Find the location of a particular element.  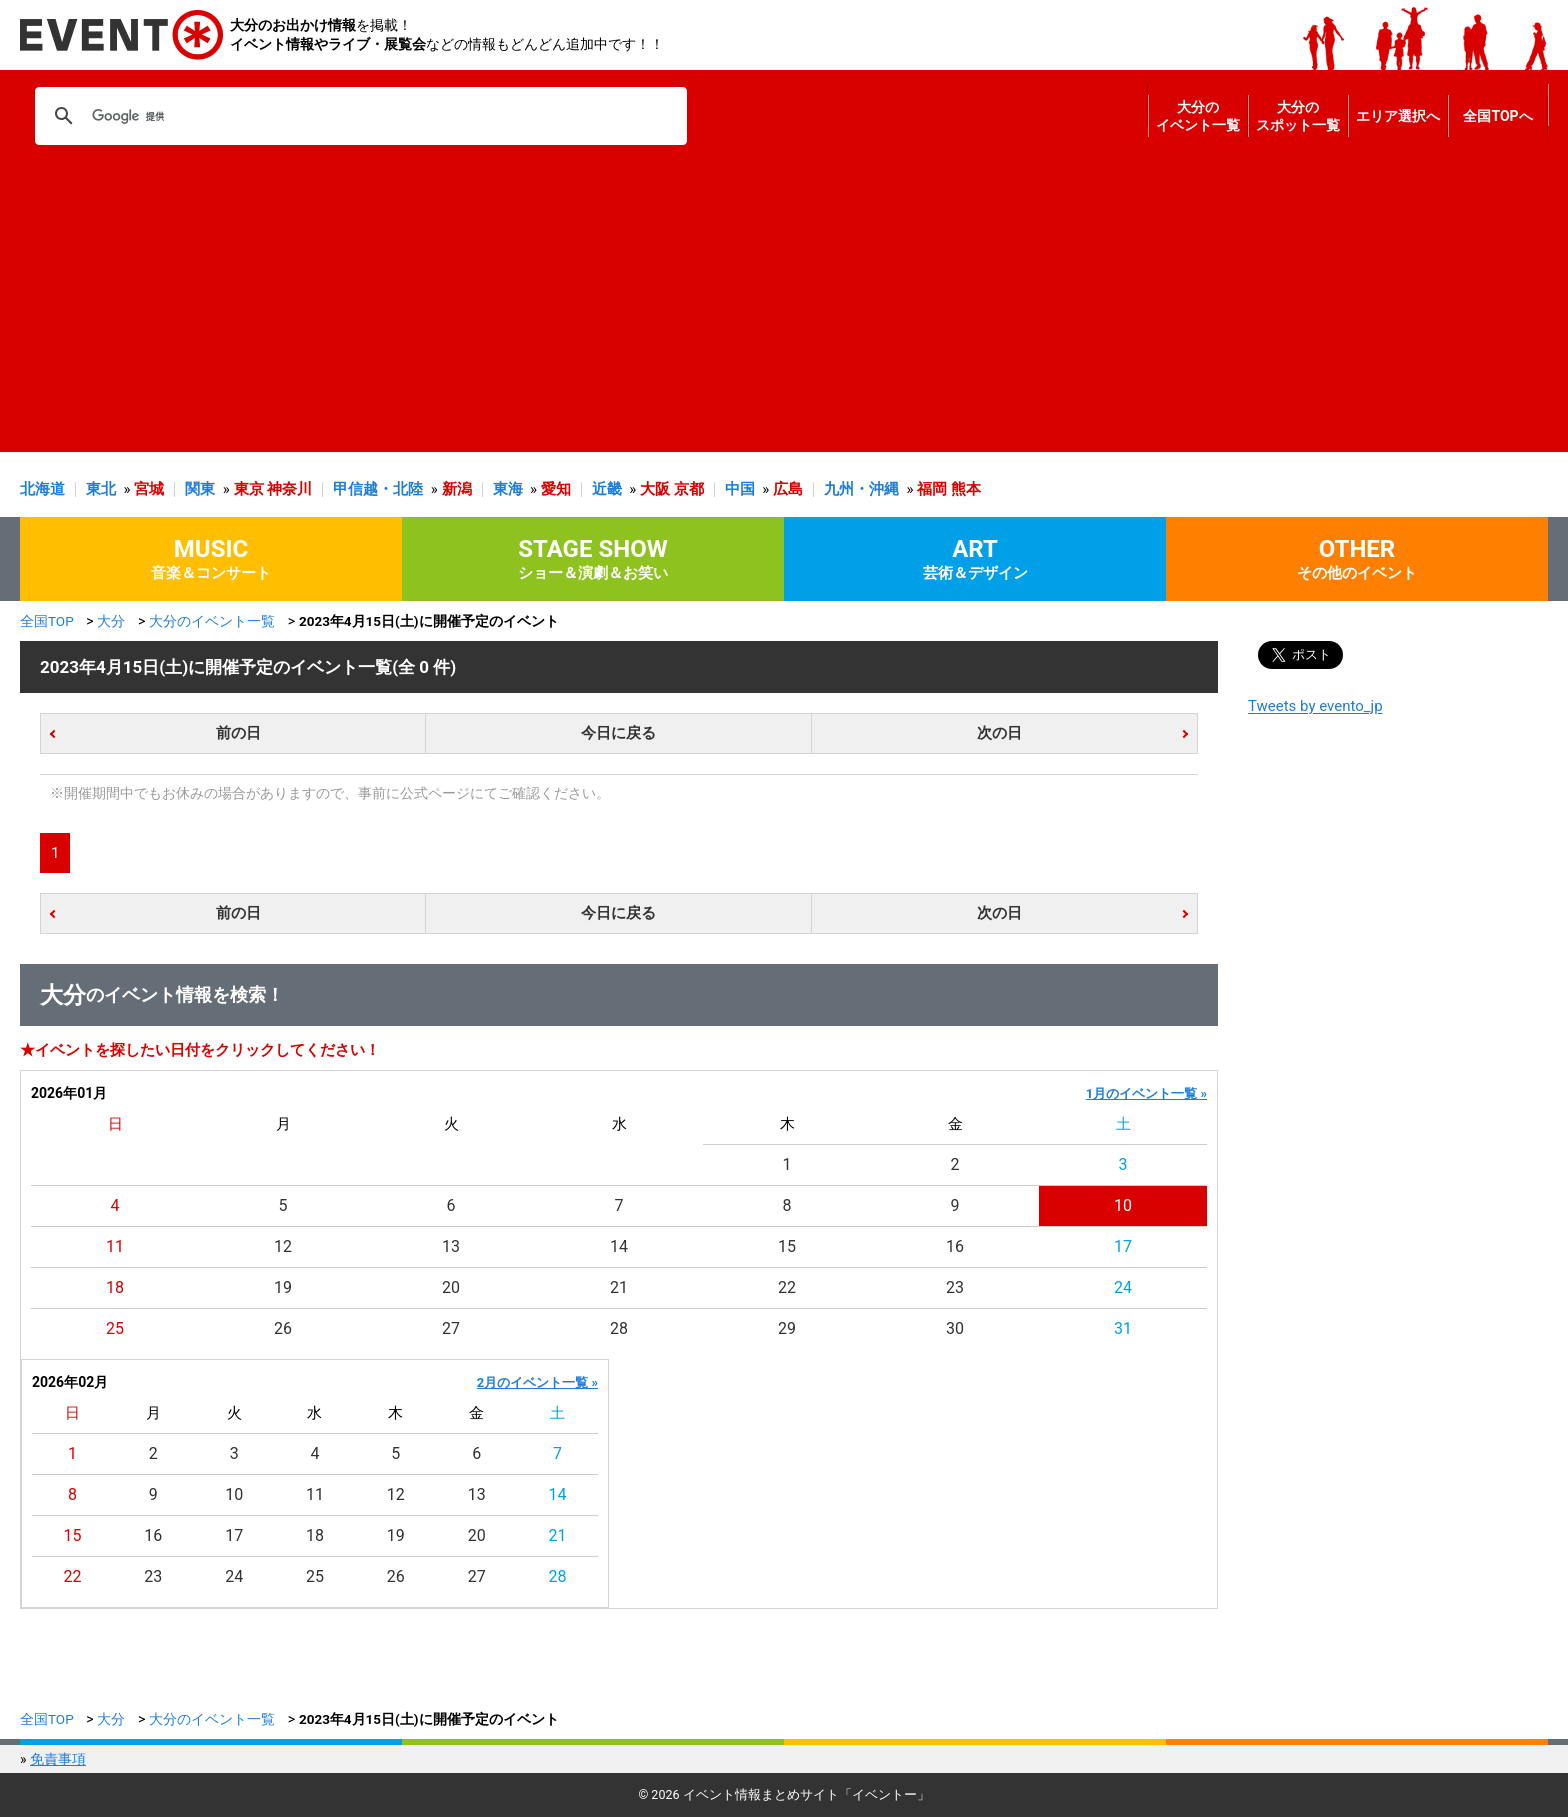

10 is located at coordinates (1123, 1205).